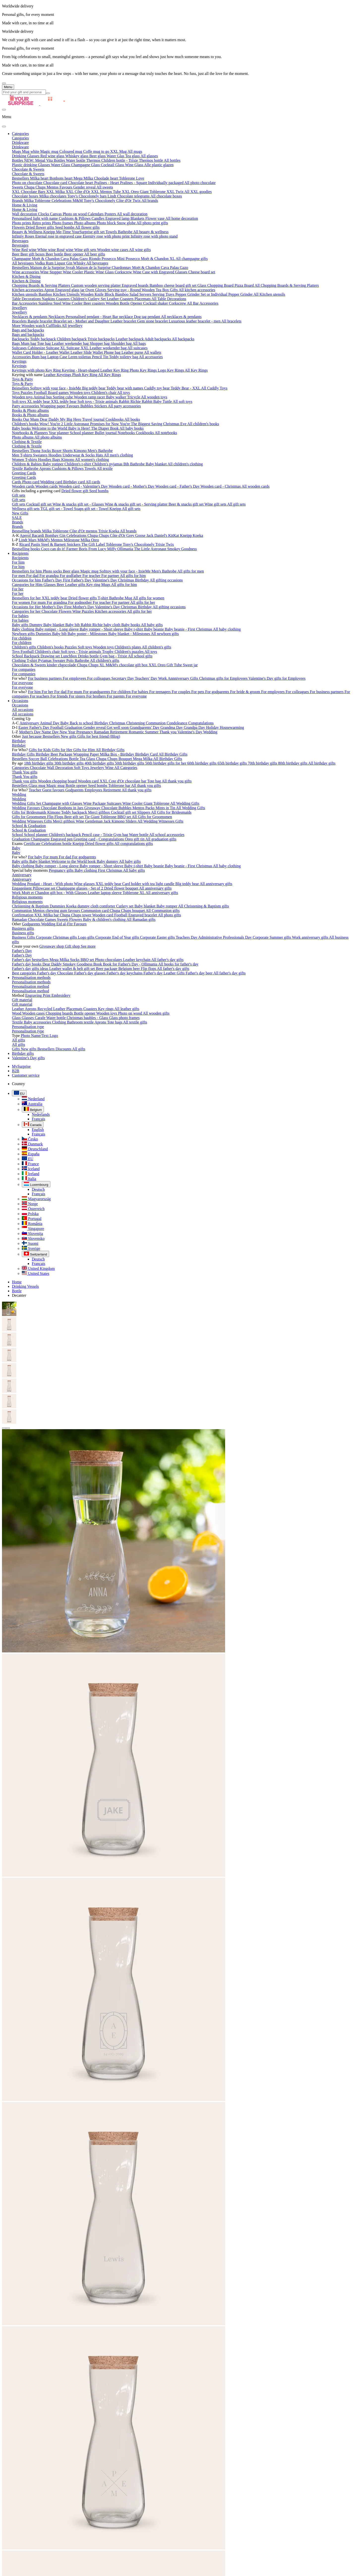 This screenshot has width=357, height=2576. I want to click on Apron, so click(49, 290).